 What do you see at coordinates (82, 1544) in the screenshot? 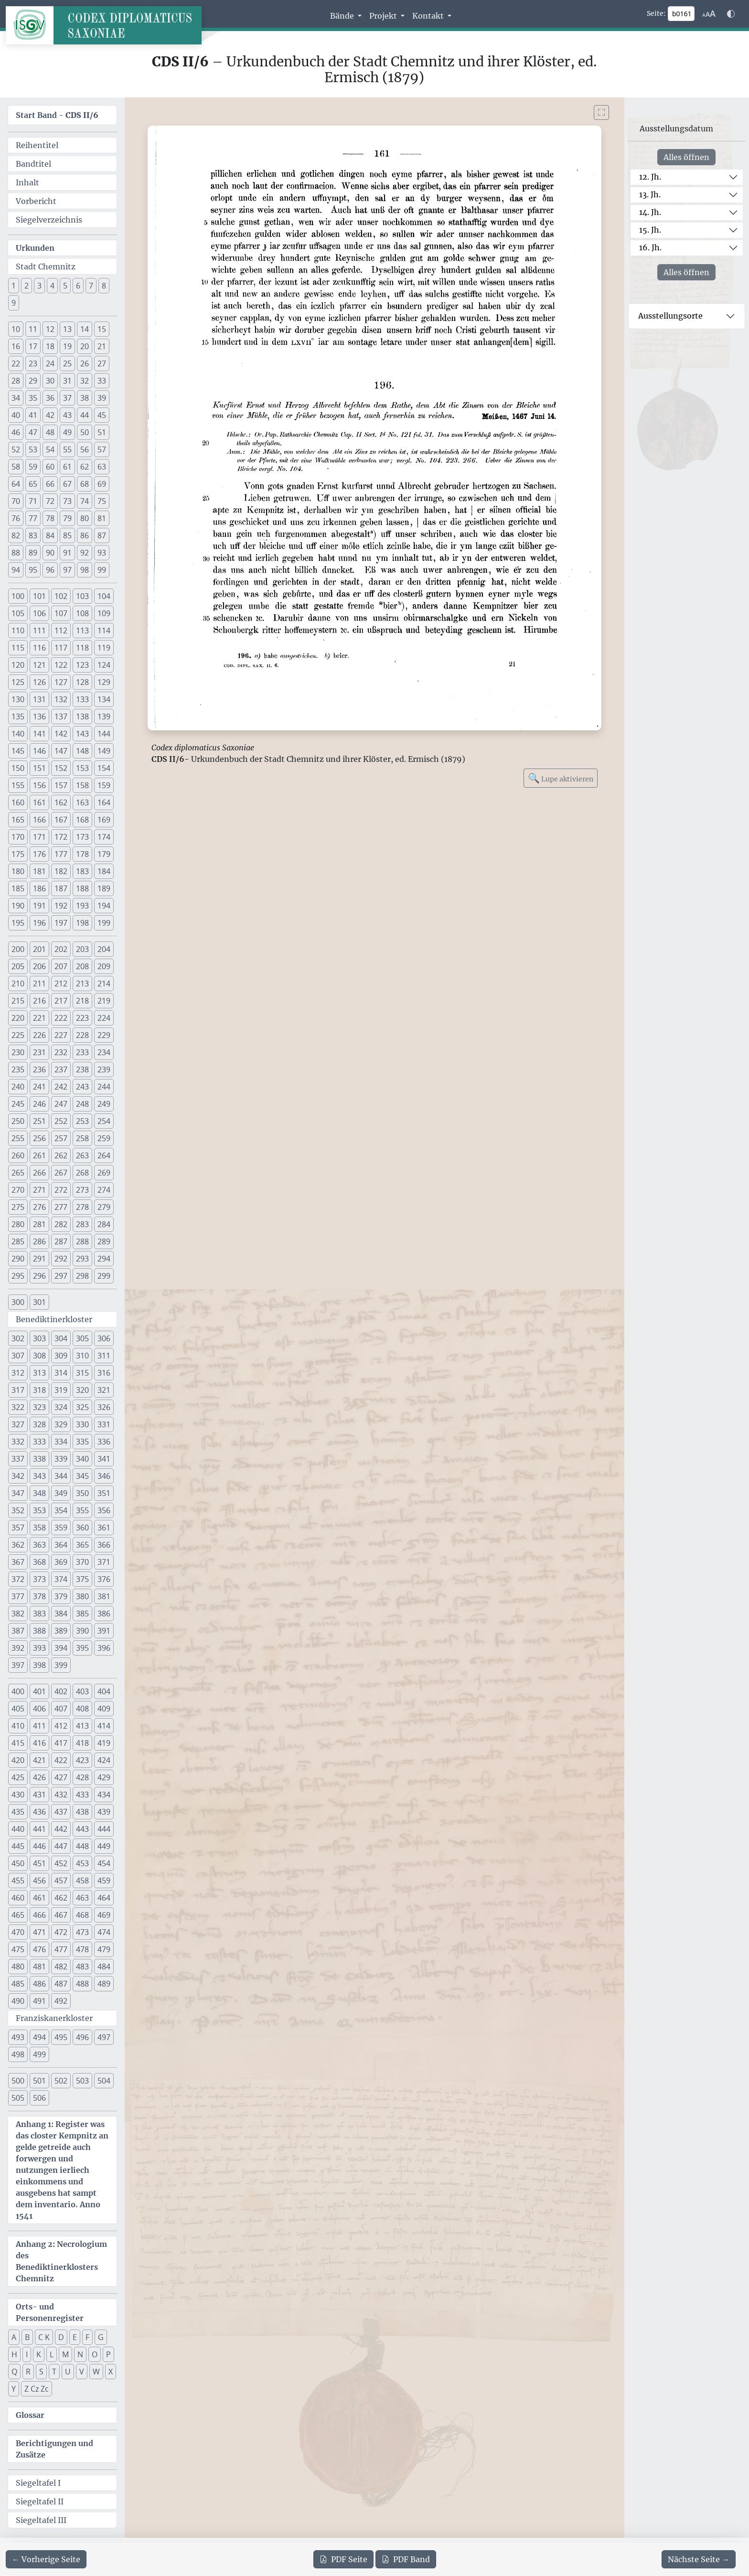
I see `365 [button]` at bounding box center [82, 1544].